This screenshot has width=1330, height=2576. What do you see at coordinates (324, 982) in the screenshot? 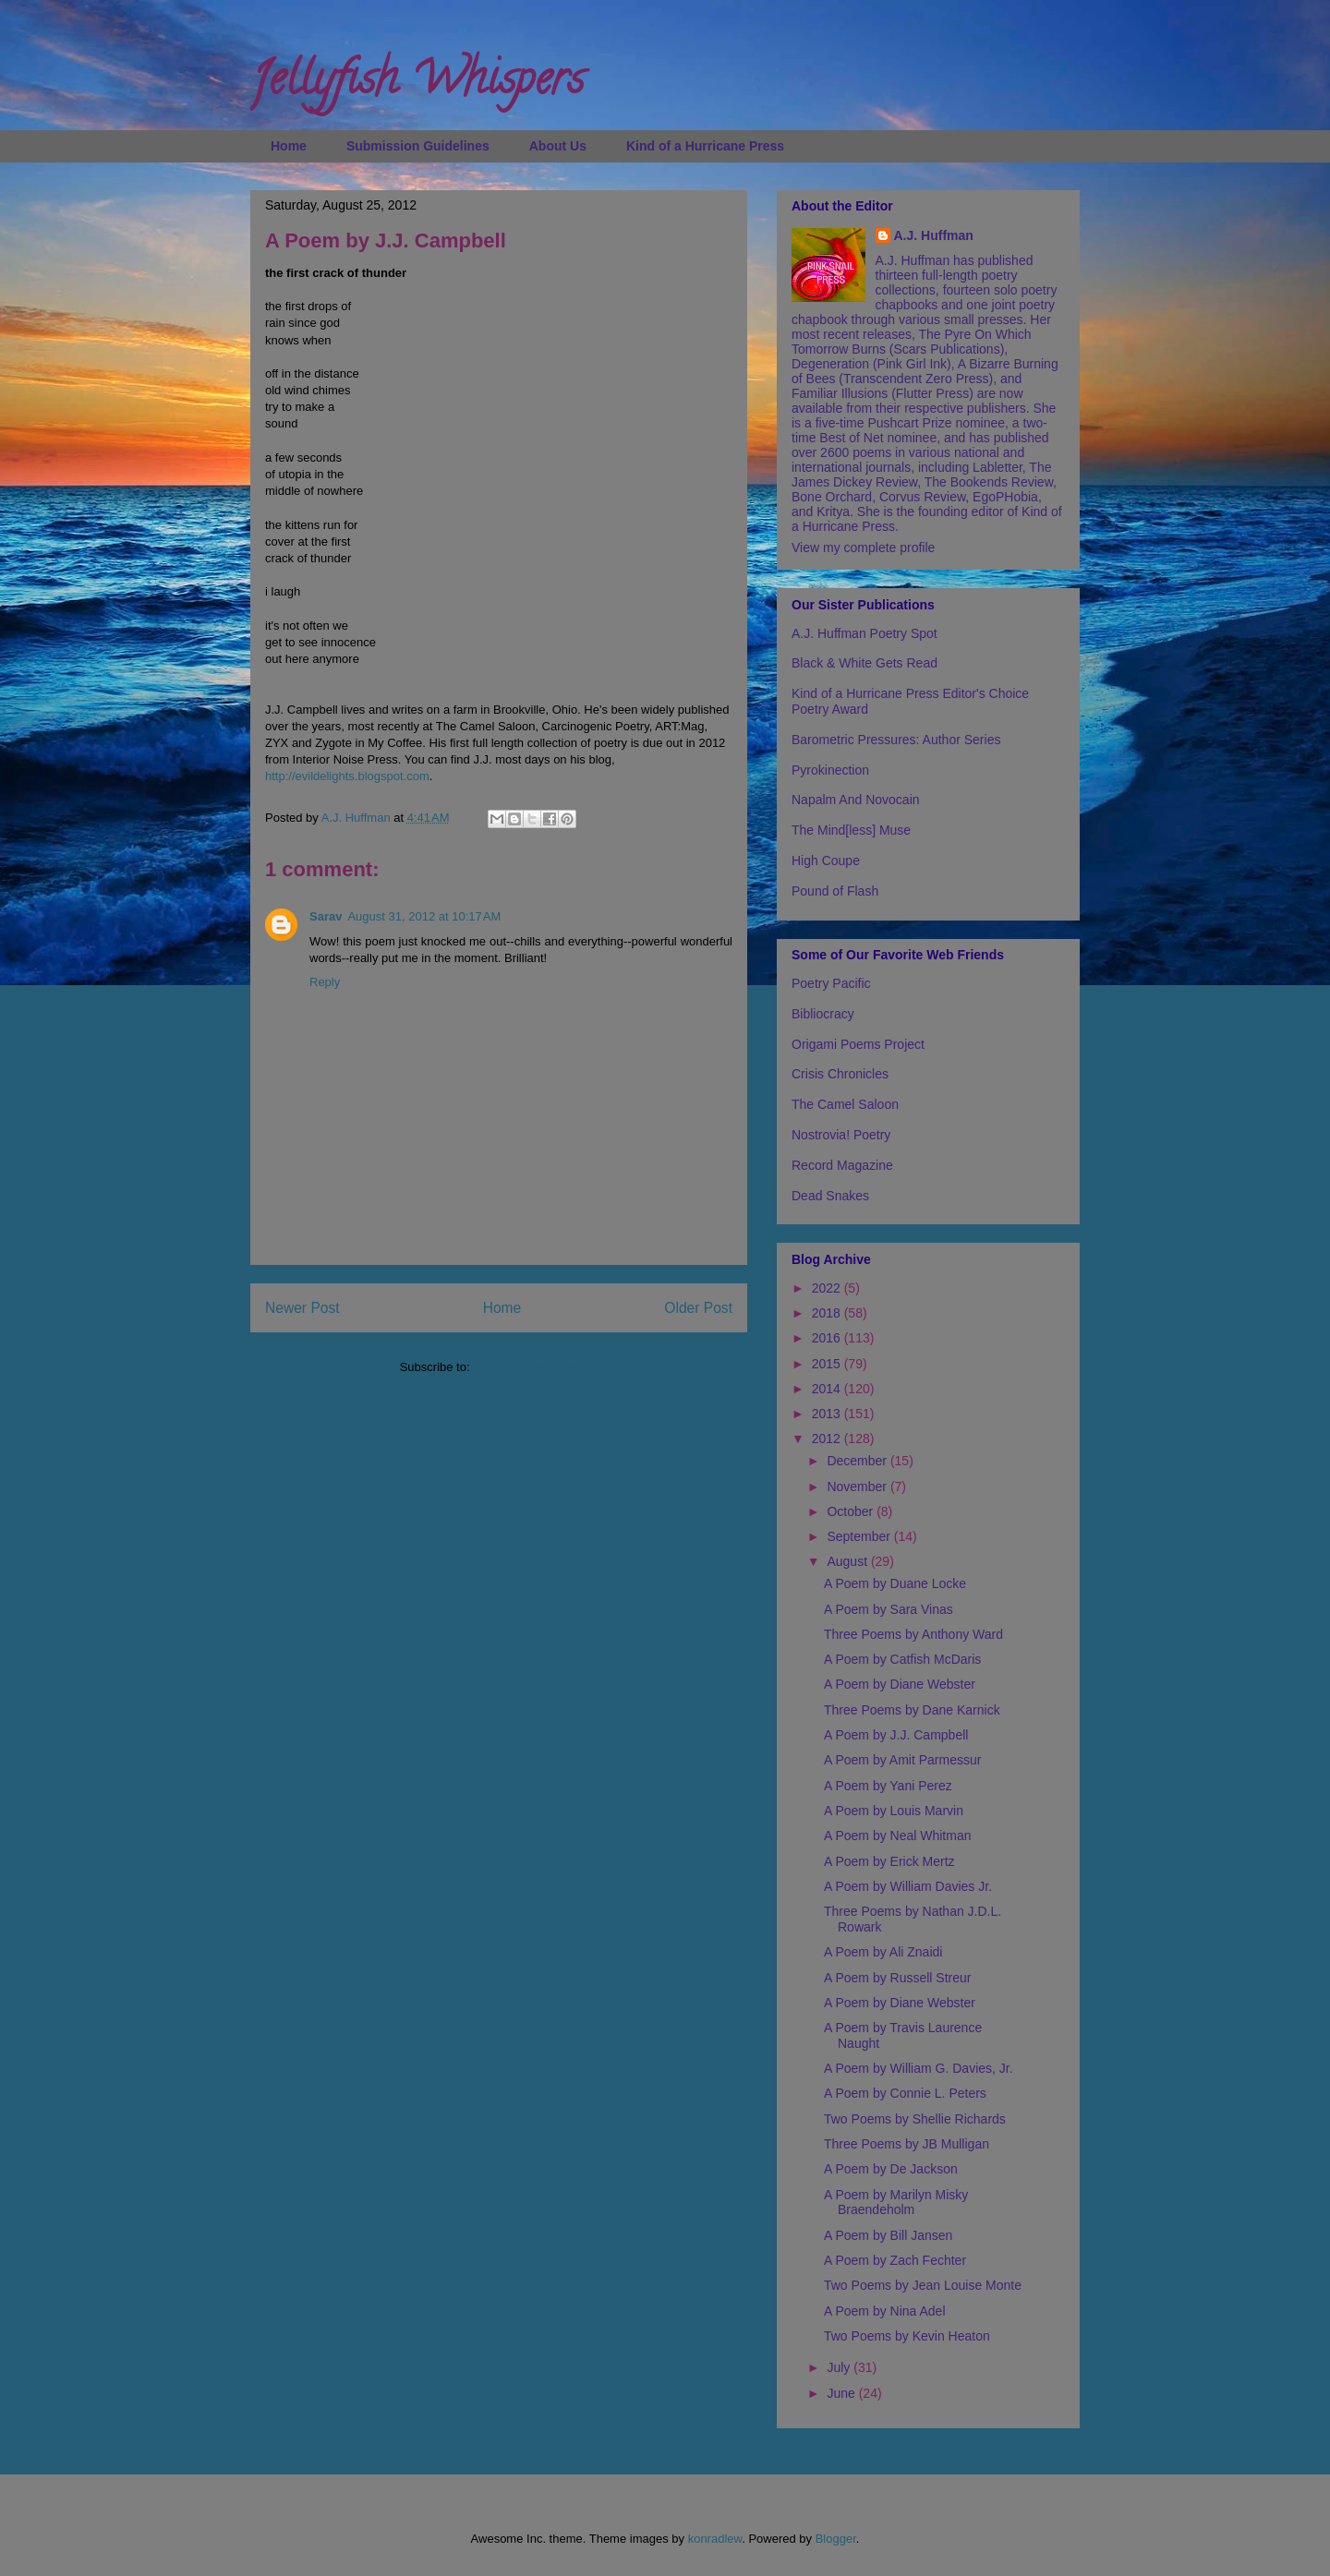
I see `Reply` at bounding box center [324, 982].